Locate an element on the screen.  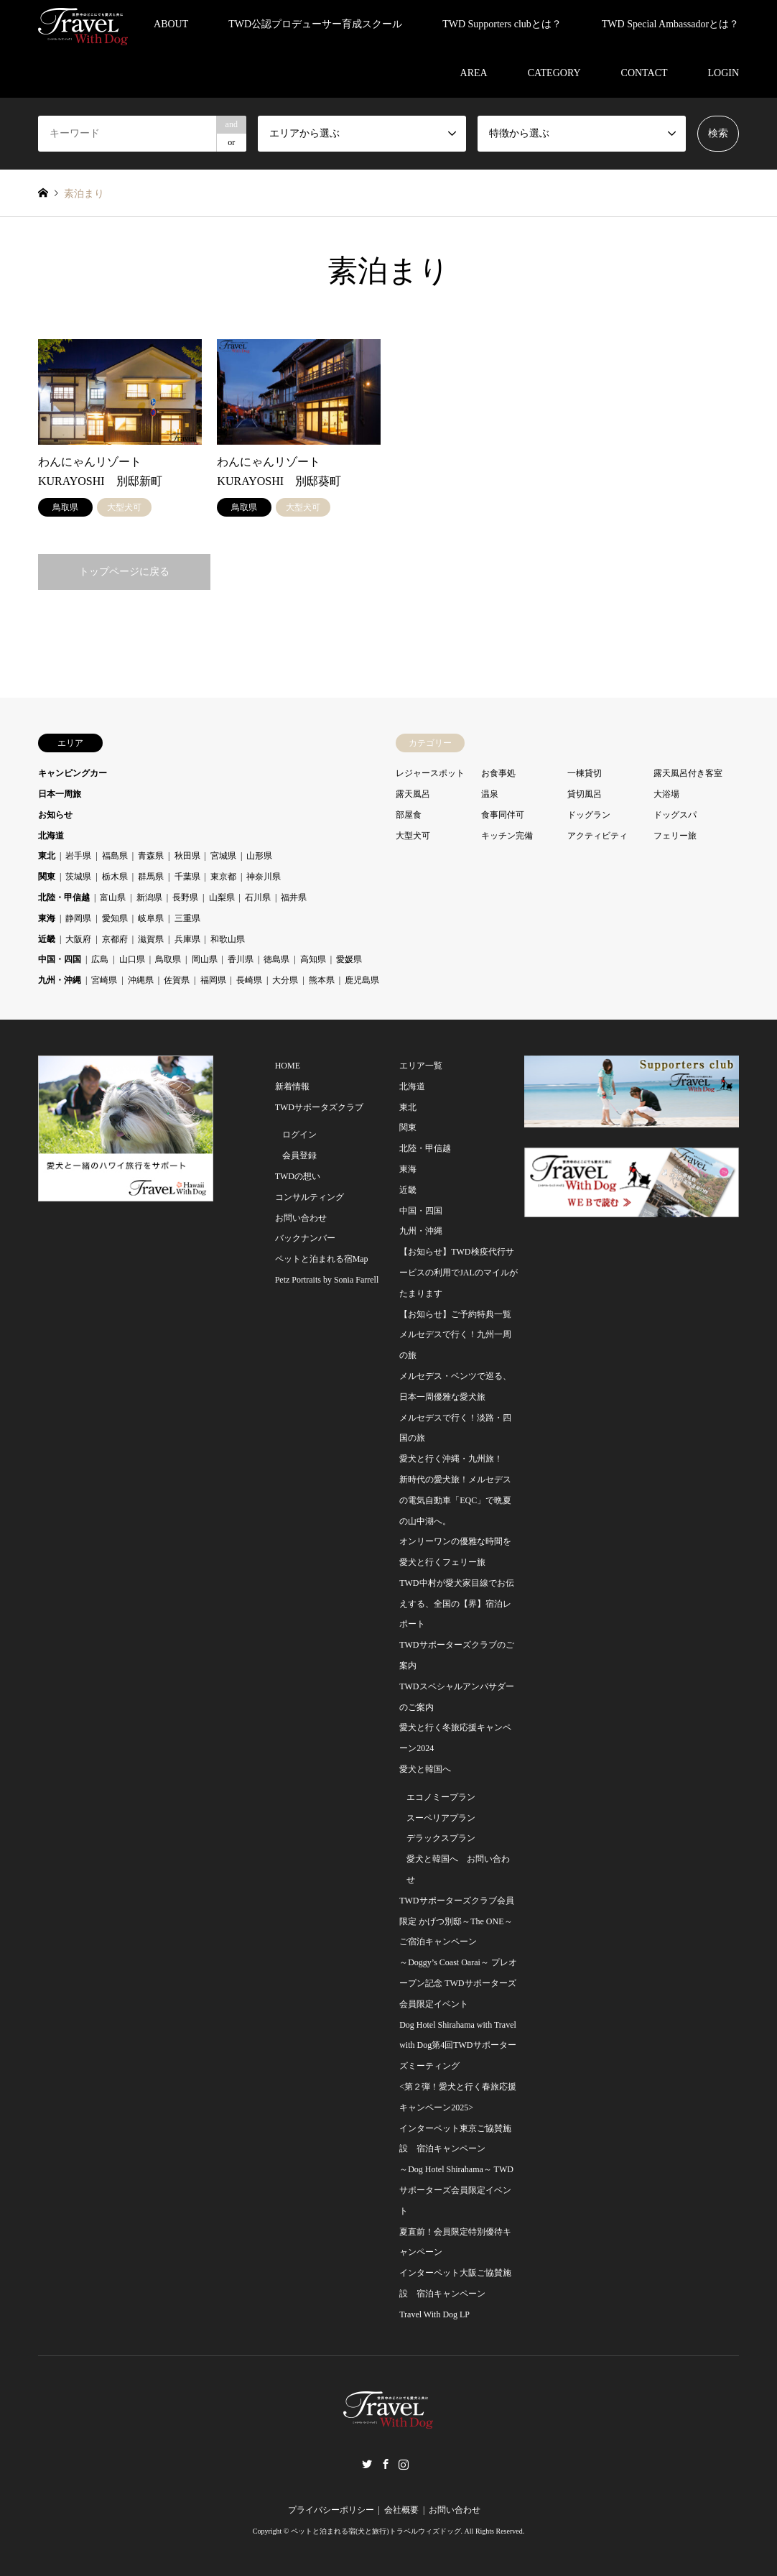
大型犬可 is located at coordinates (413, 836).